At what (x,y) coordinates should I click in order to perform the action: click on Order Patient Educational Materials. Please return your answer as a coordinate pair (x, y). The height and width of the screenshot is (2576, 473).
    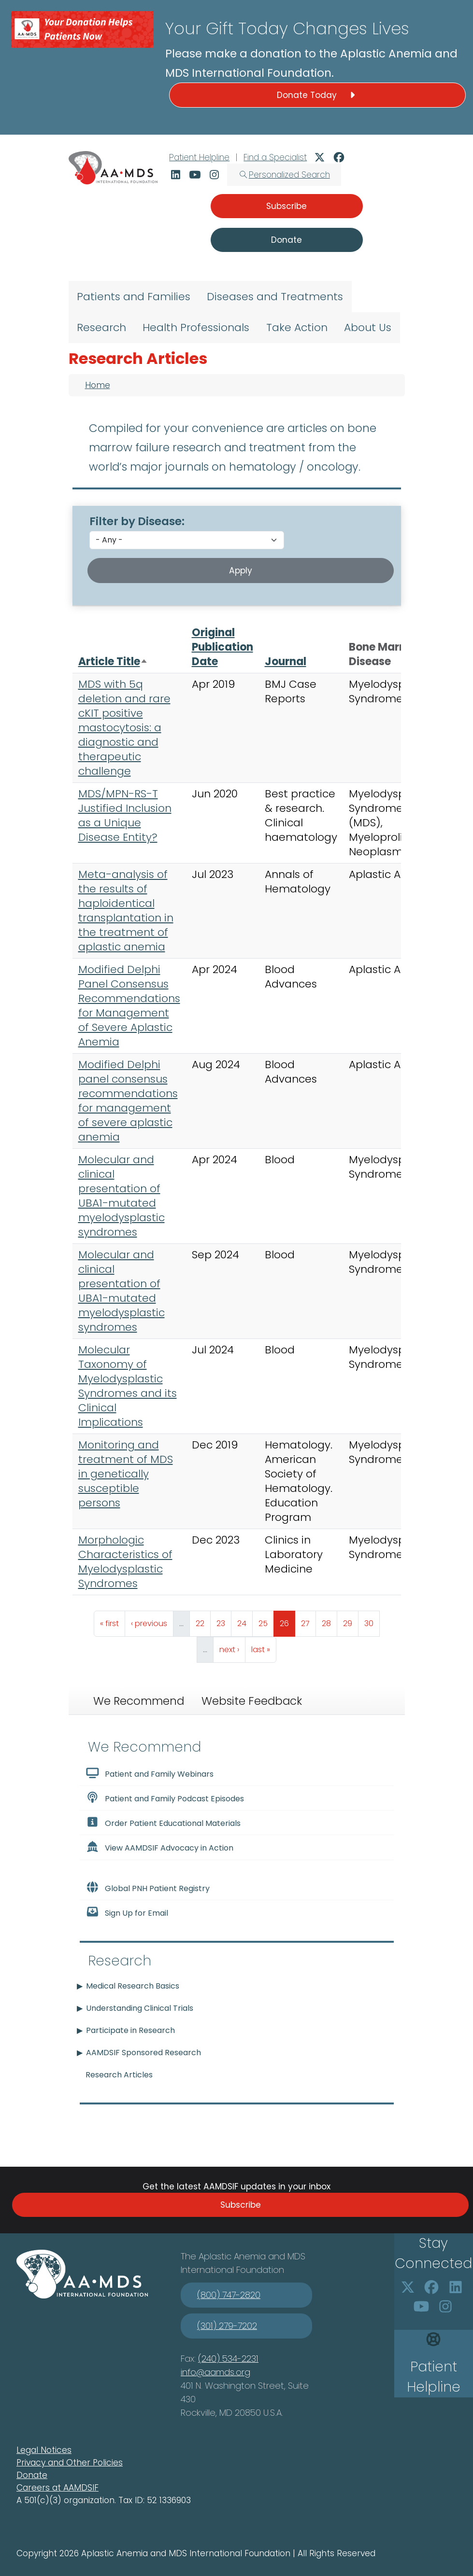
    Looking at the image, I should click on (163, 1822).